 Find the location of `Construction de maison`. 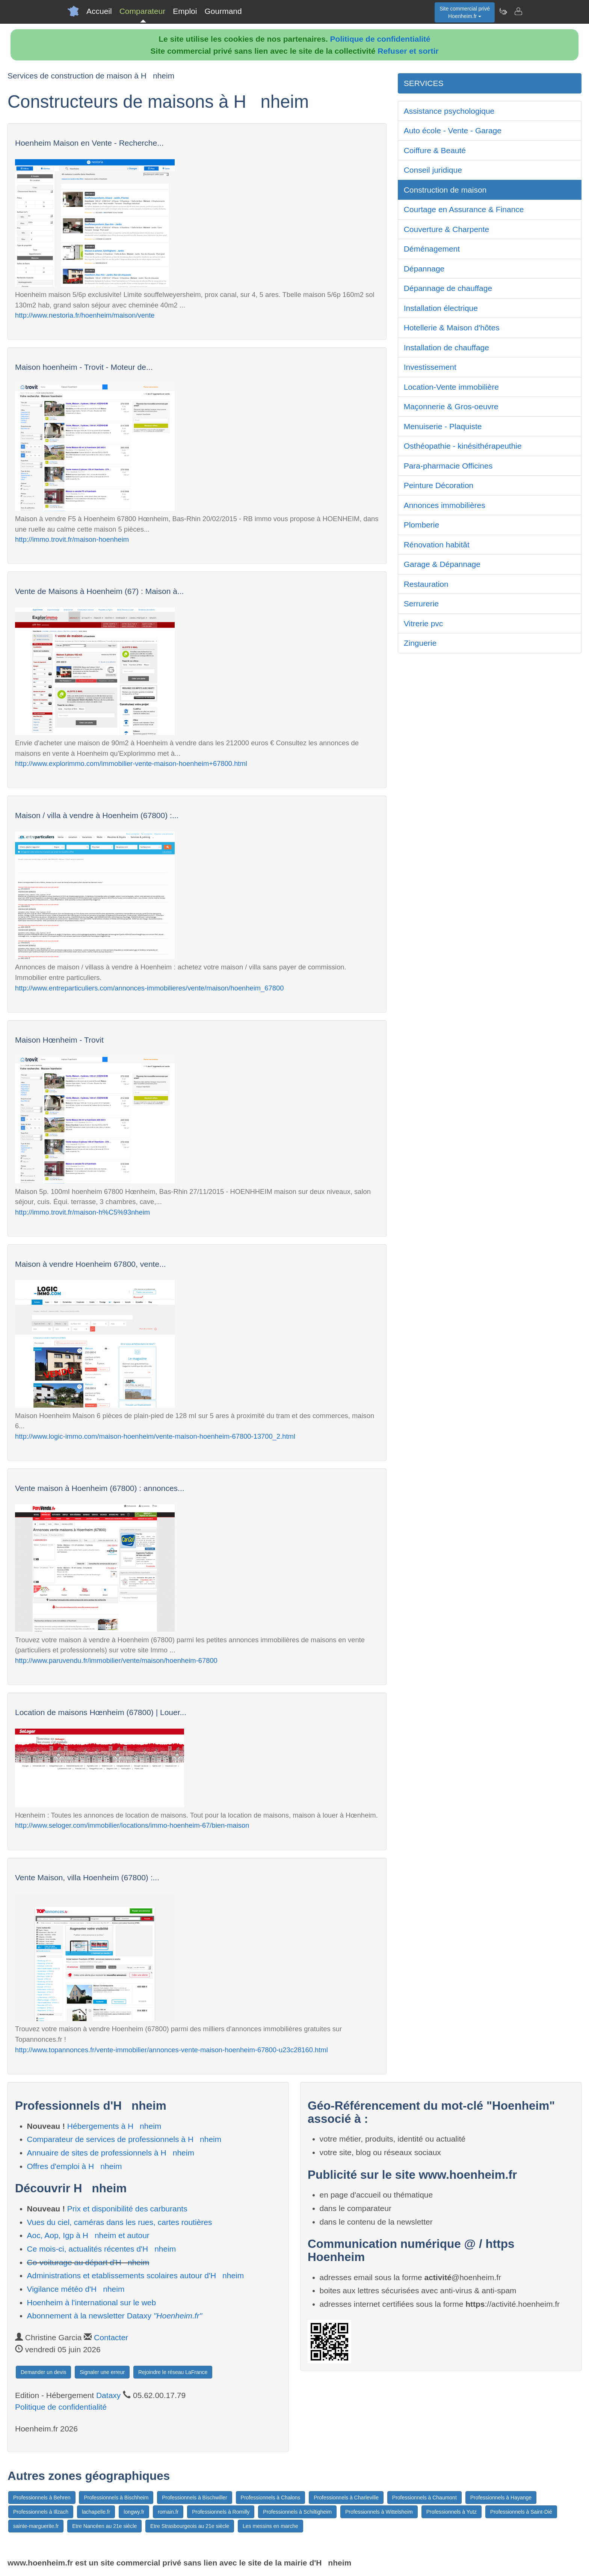

Construction de maison is located at coordinates (445, 189).